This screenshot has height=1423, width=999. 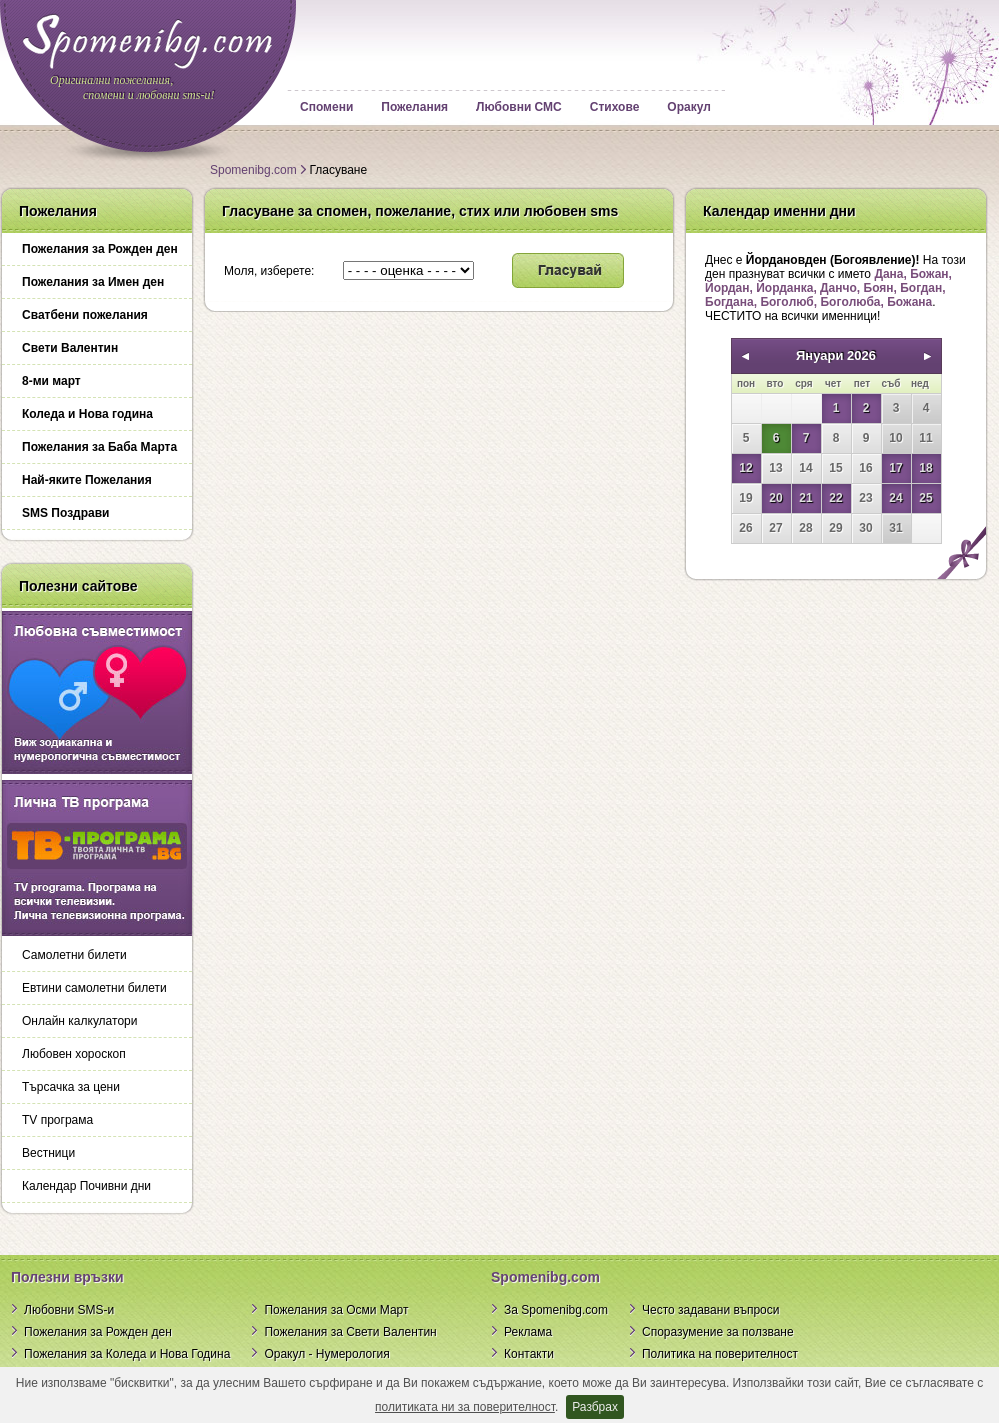 What do you see at coordinates (127, 1354) in the screenshot?
I see `Пожелания за Коледа и Нова Година` at bounding box center [127, 1354].